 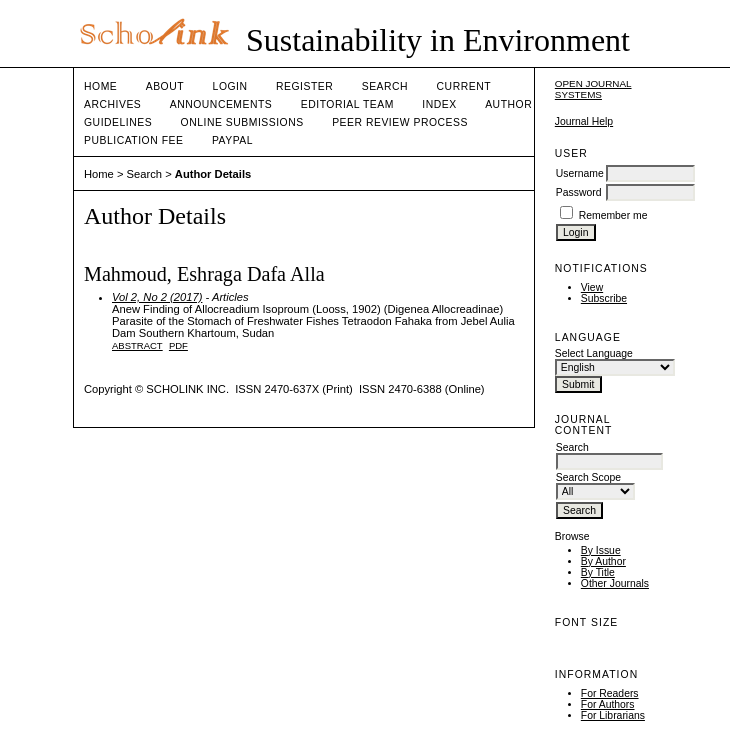 I want to click on For Readers, so click(x=610, y=693).